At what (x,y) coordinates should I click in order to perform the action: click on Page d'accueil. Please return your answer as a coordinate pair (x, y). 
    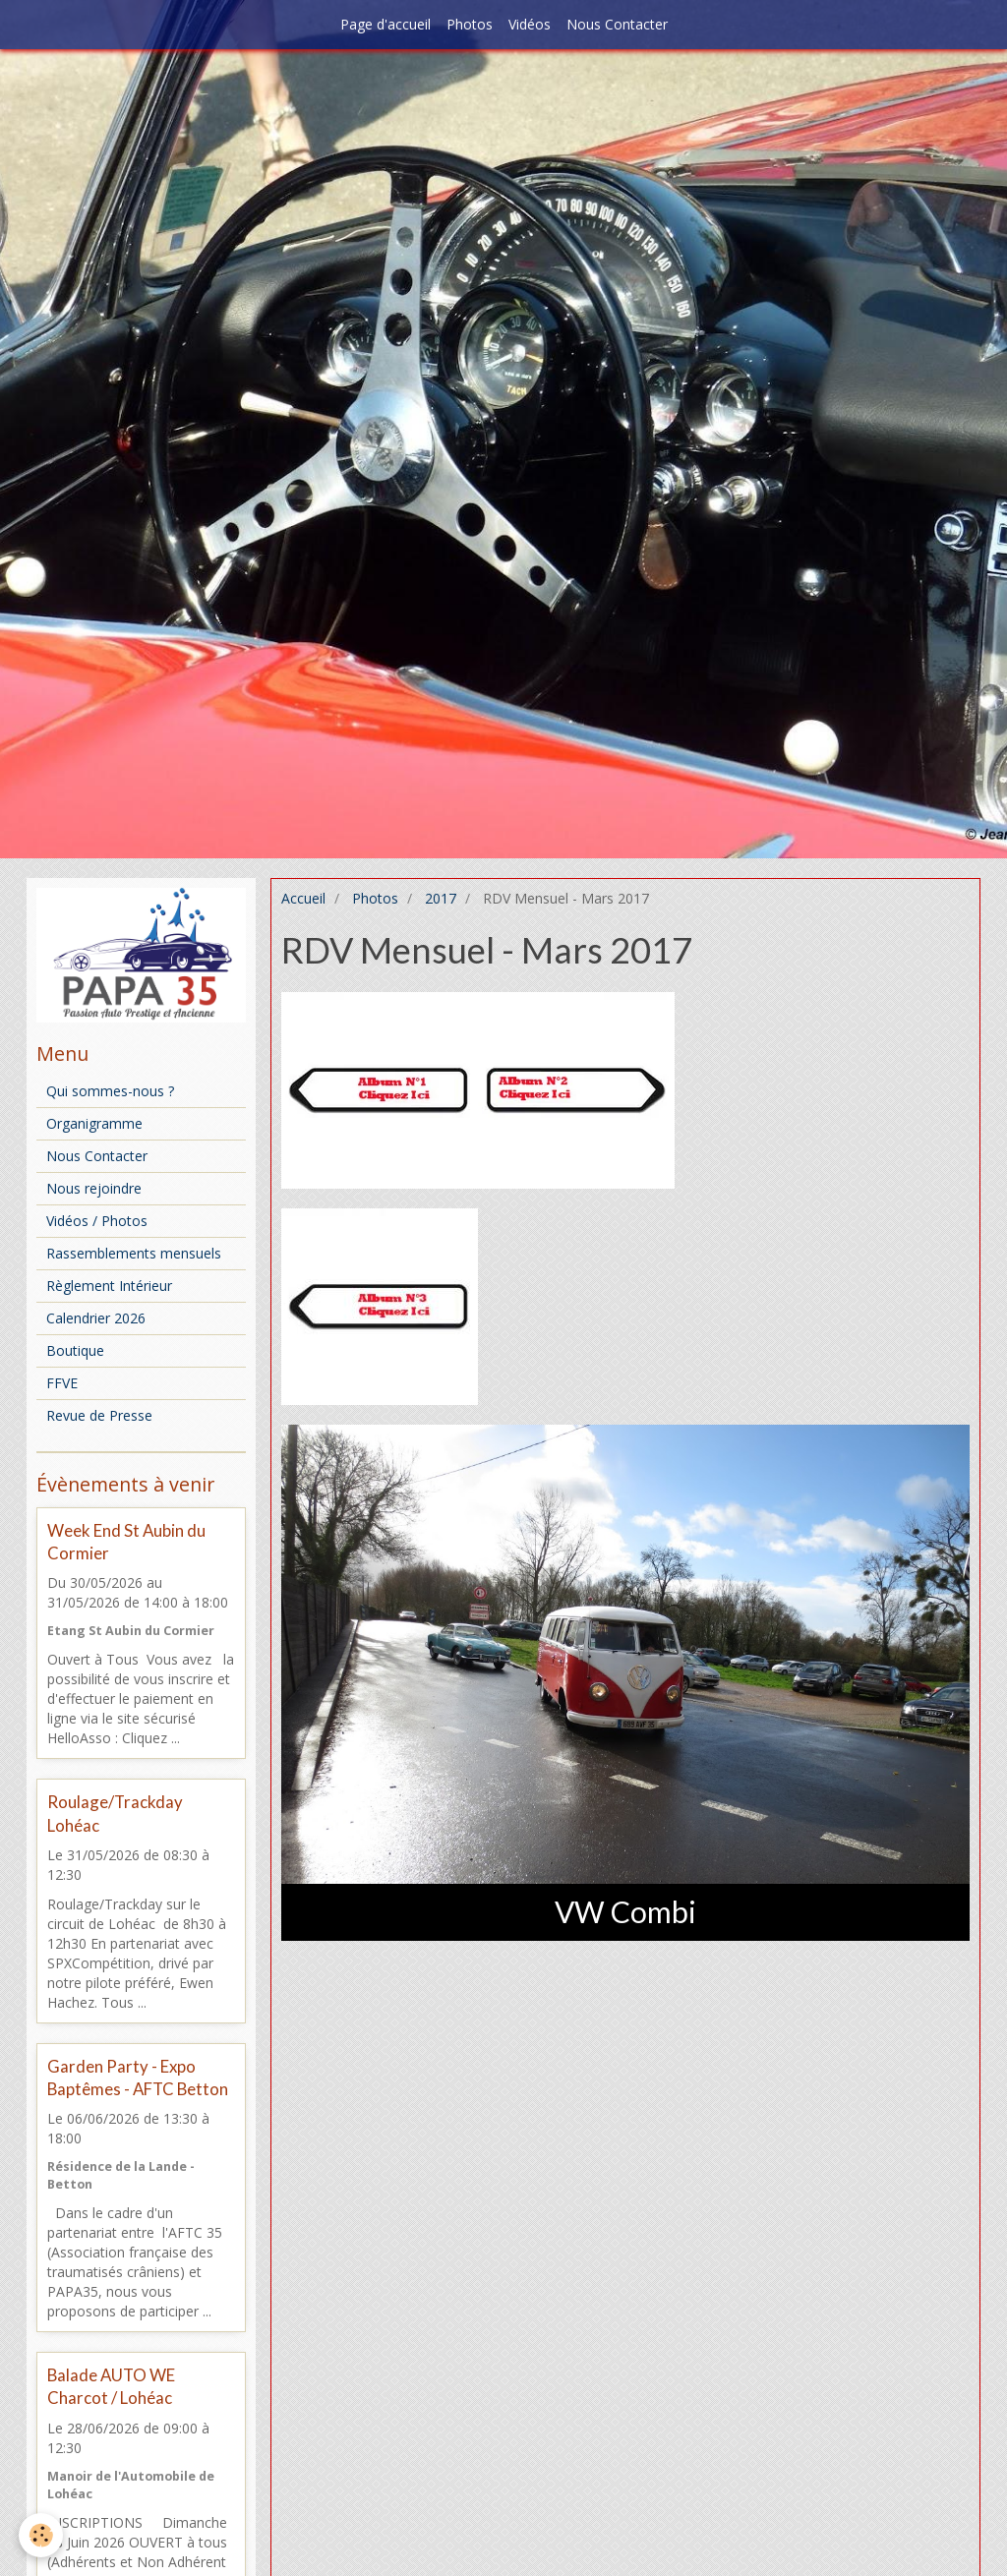
    Looking at the image, I should click on (385, 24).